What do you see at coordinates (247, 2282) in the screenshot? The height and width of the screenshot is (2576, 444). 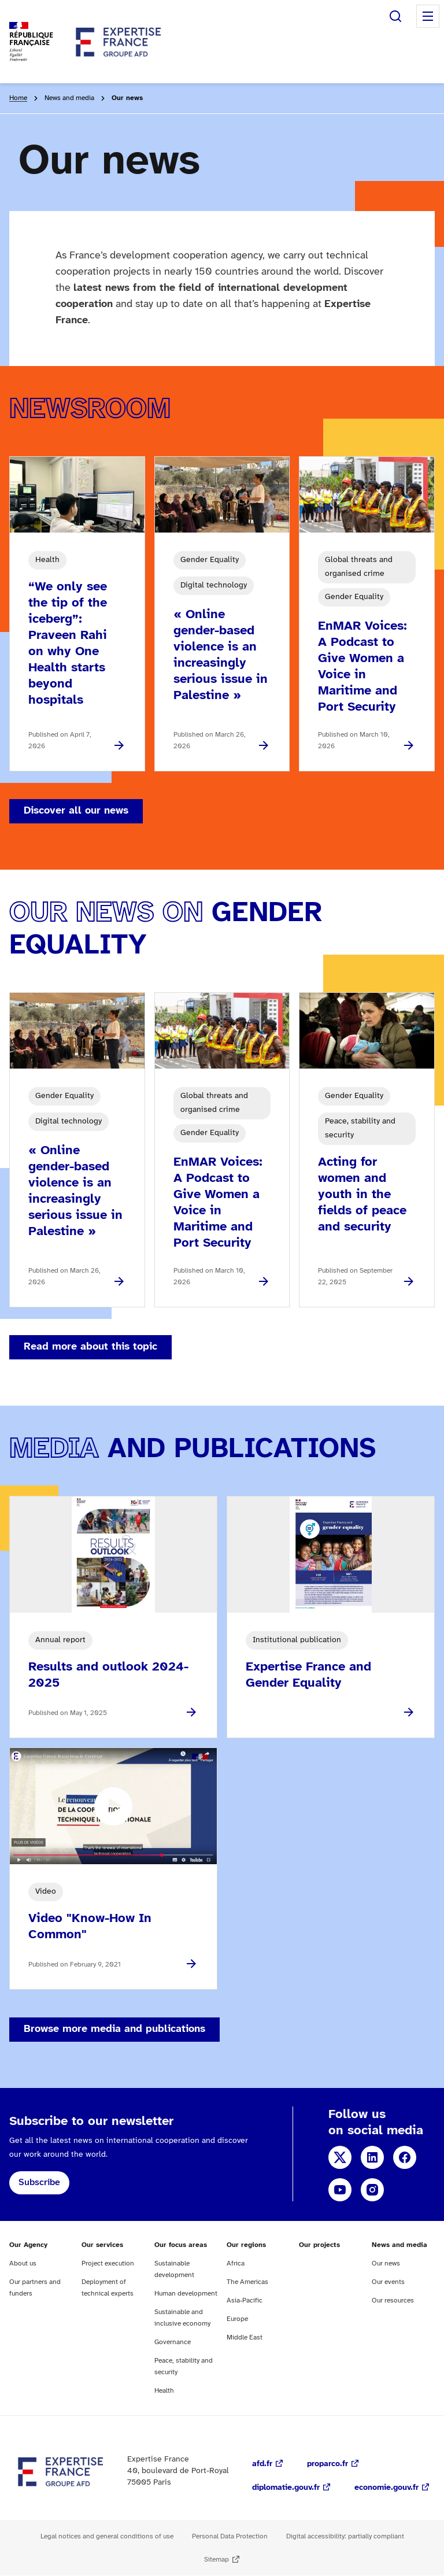 I see `The Americas` at bounding box center [247, 2282].